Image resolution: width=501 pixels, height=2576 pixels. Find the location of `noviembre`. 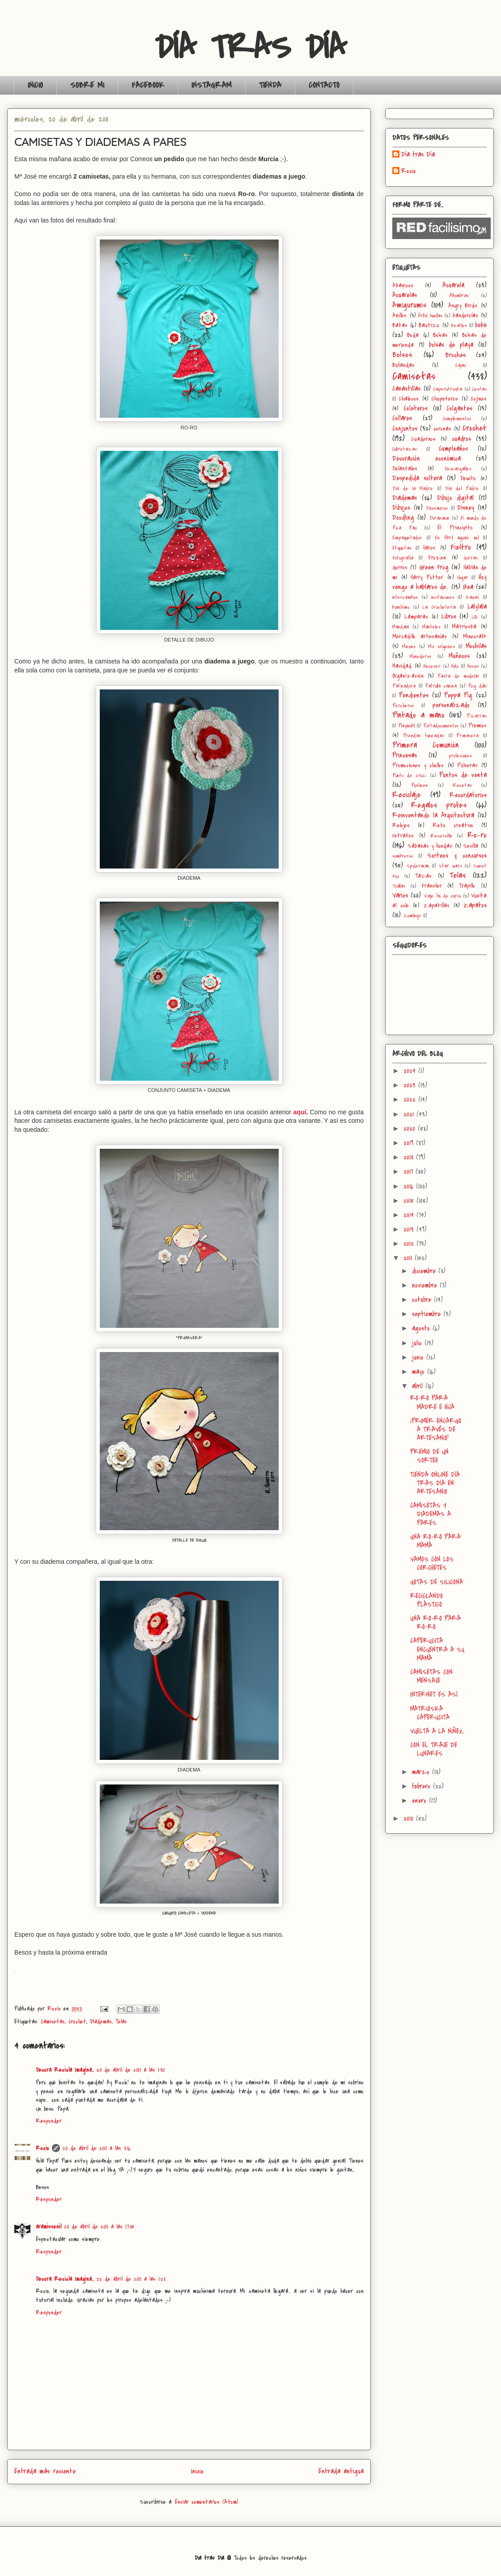

noviembre is located at coordinates (426, 1285).